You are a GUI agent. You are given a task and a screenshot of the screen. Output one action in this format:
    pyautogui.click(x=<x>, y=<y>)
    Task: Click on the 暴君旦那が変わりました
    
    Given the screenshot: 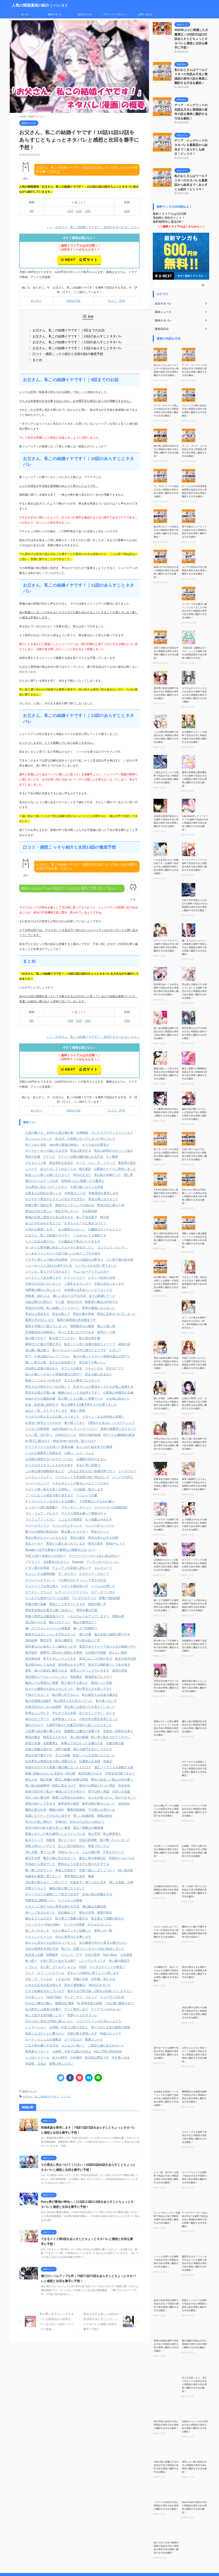 What is the action you would take?
    pyautogui.click(x=94, y=1704)
    